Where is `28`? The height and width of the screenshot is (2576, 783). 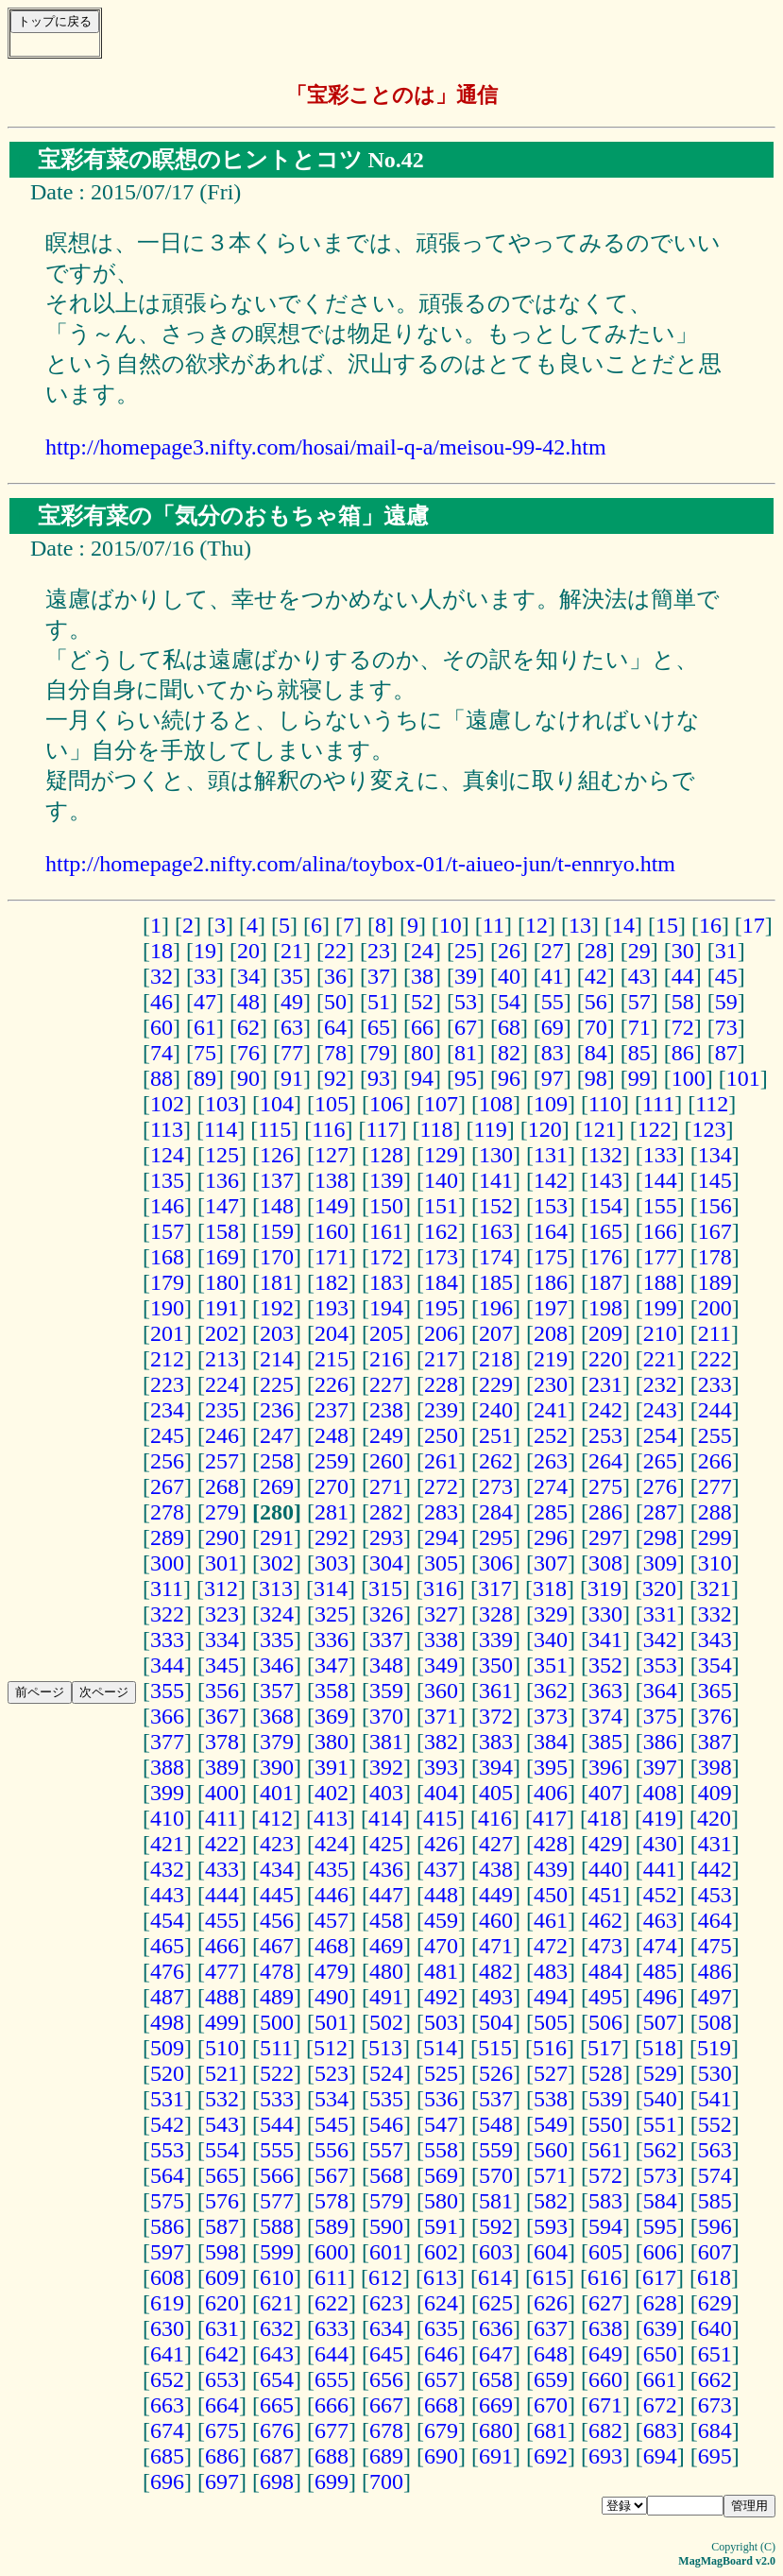
28 is located at coordinates (596, 950).